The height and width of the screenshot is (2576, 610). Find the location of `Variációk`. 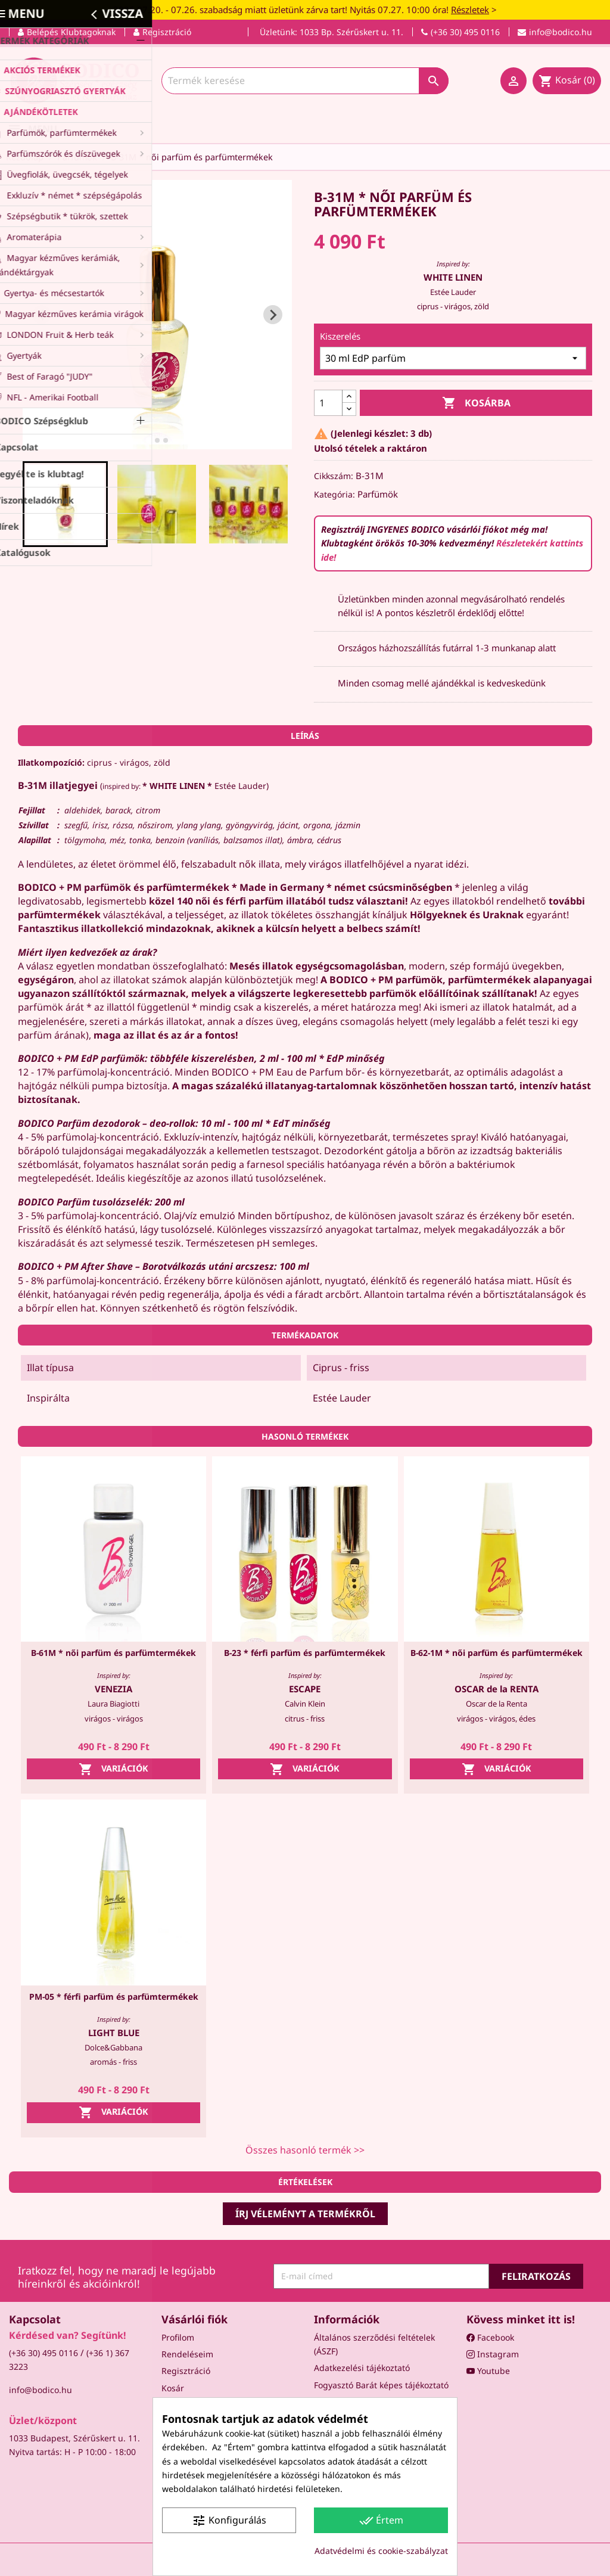

Variációk is located at coordinates (113, 1769).